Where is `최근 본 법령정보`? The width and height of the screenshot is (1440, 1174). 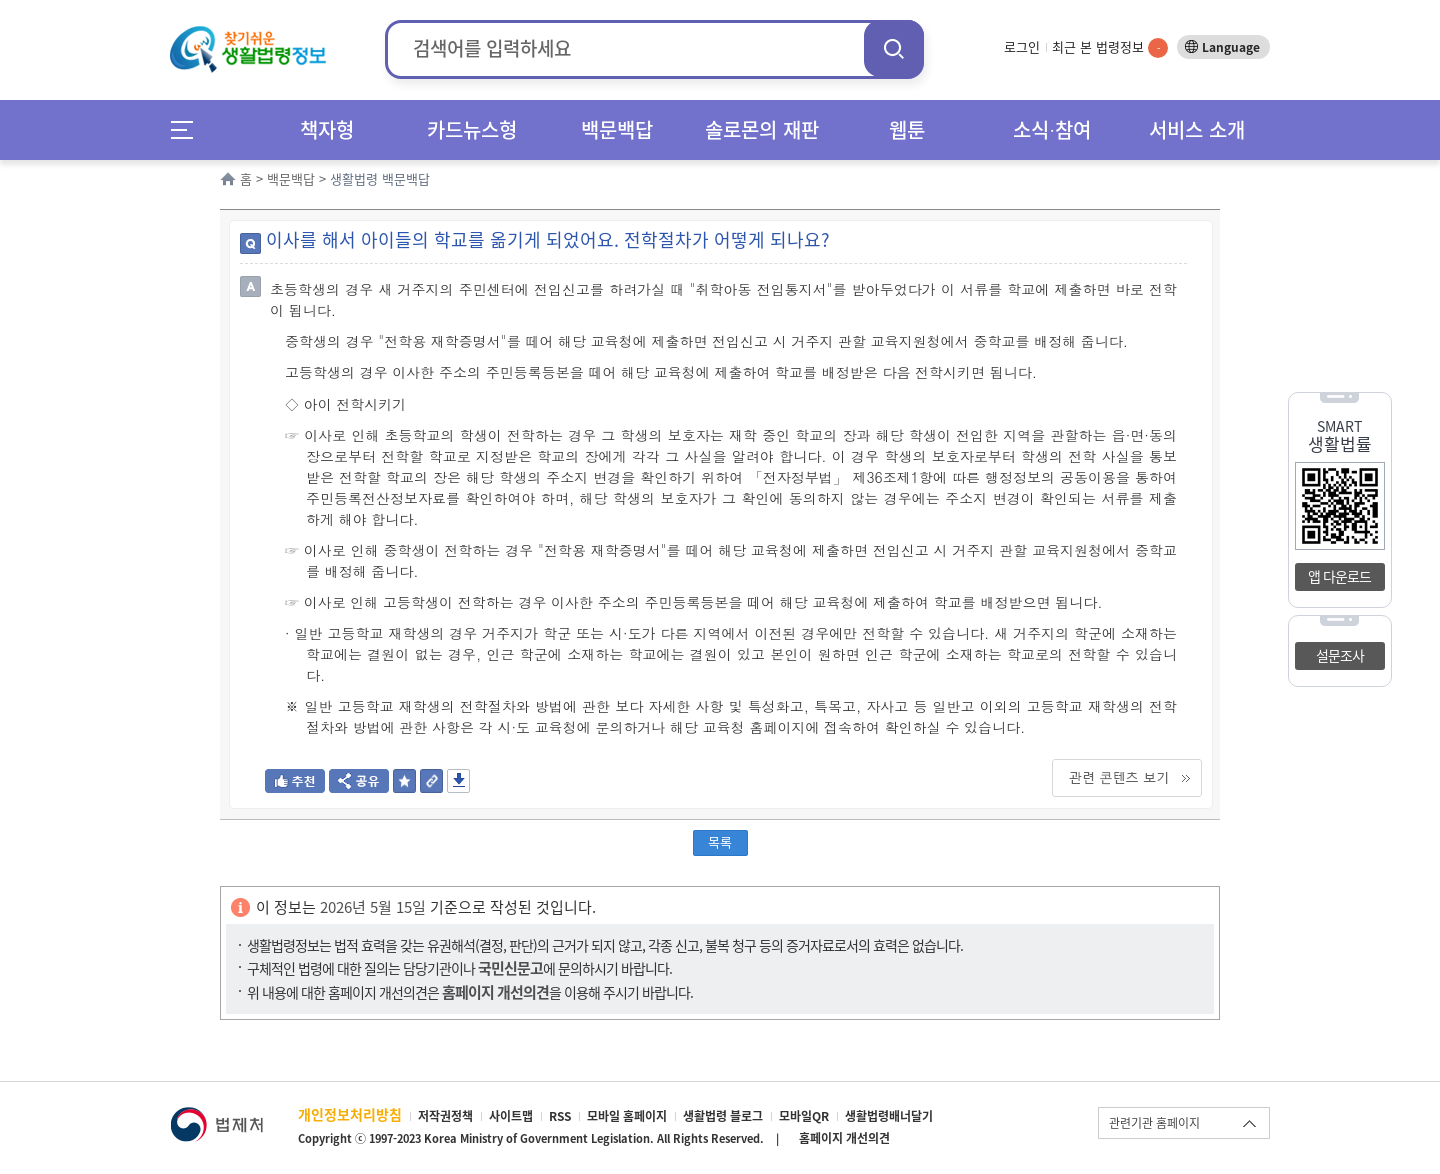
최근 본 법령정보 is located at coordinates (1110, 46).